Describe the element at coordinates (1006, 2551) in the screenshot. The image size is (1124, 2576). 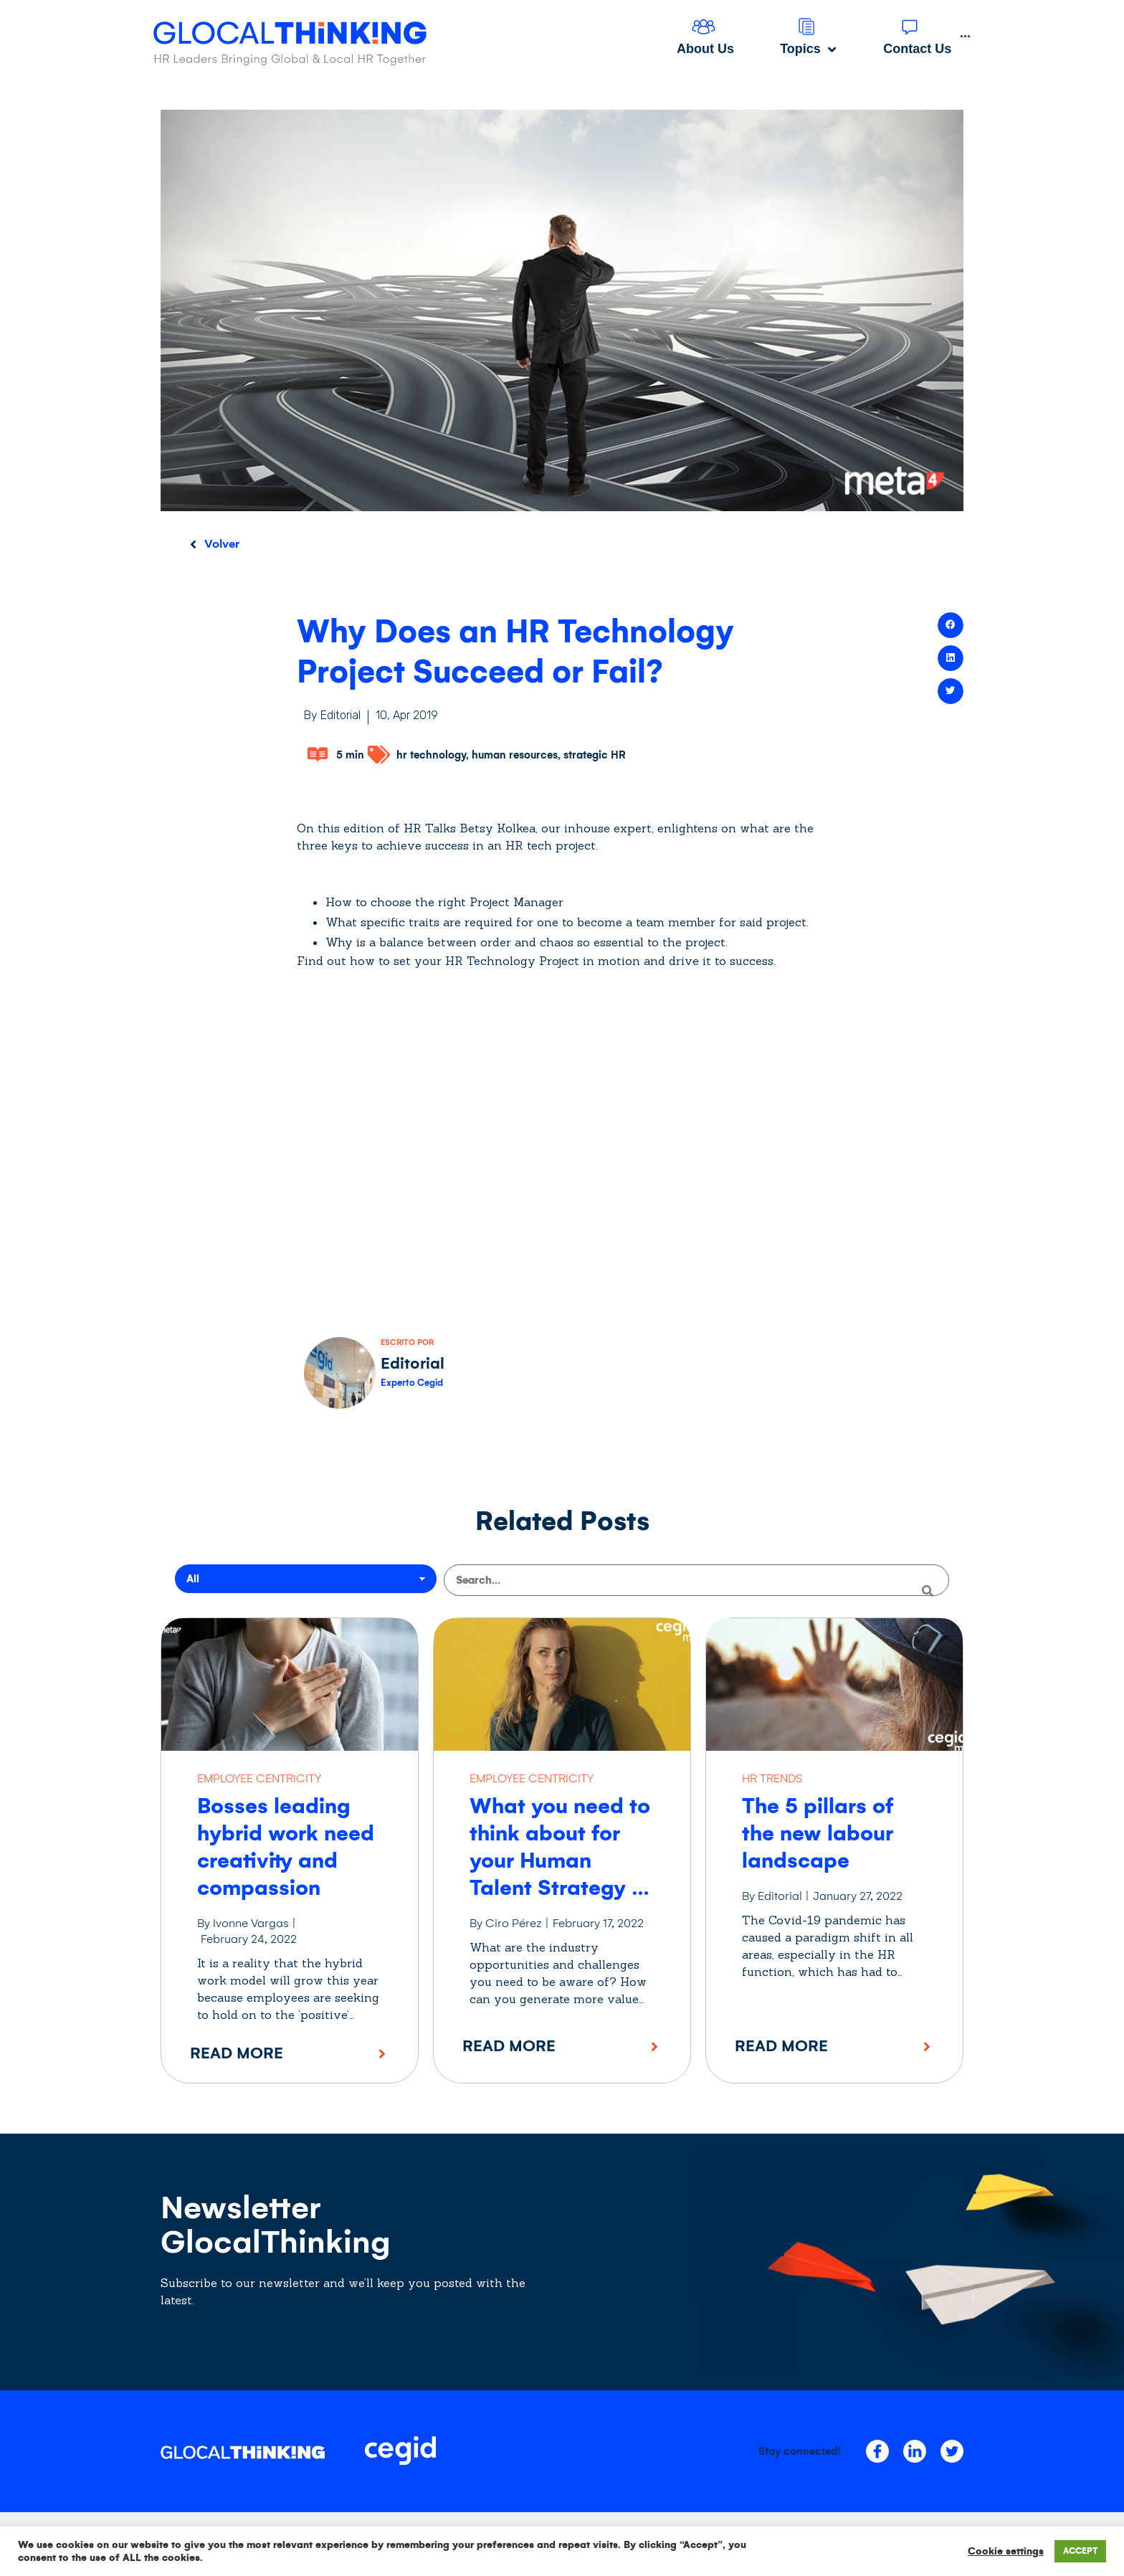
I see `Cookie settings [button]` at that location.